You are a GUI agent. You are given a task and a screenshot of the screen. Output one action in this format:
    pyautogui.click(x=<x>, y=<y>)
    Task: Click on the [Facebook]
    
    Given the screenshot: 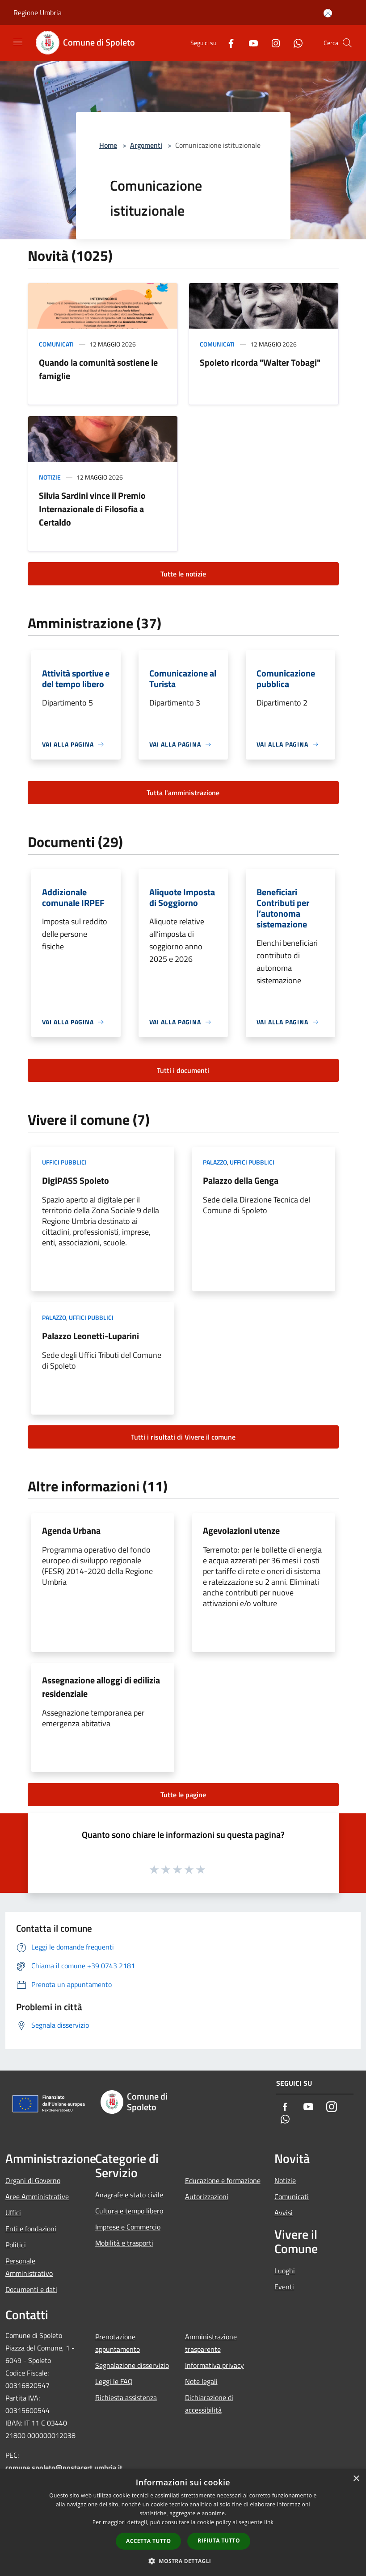 What is the action you would take?
    pyautogui.click(x=227, y=43)
    